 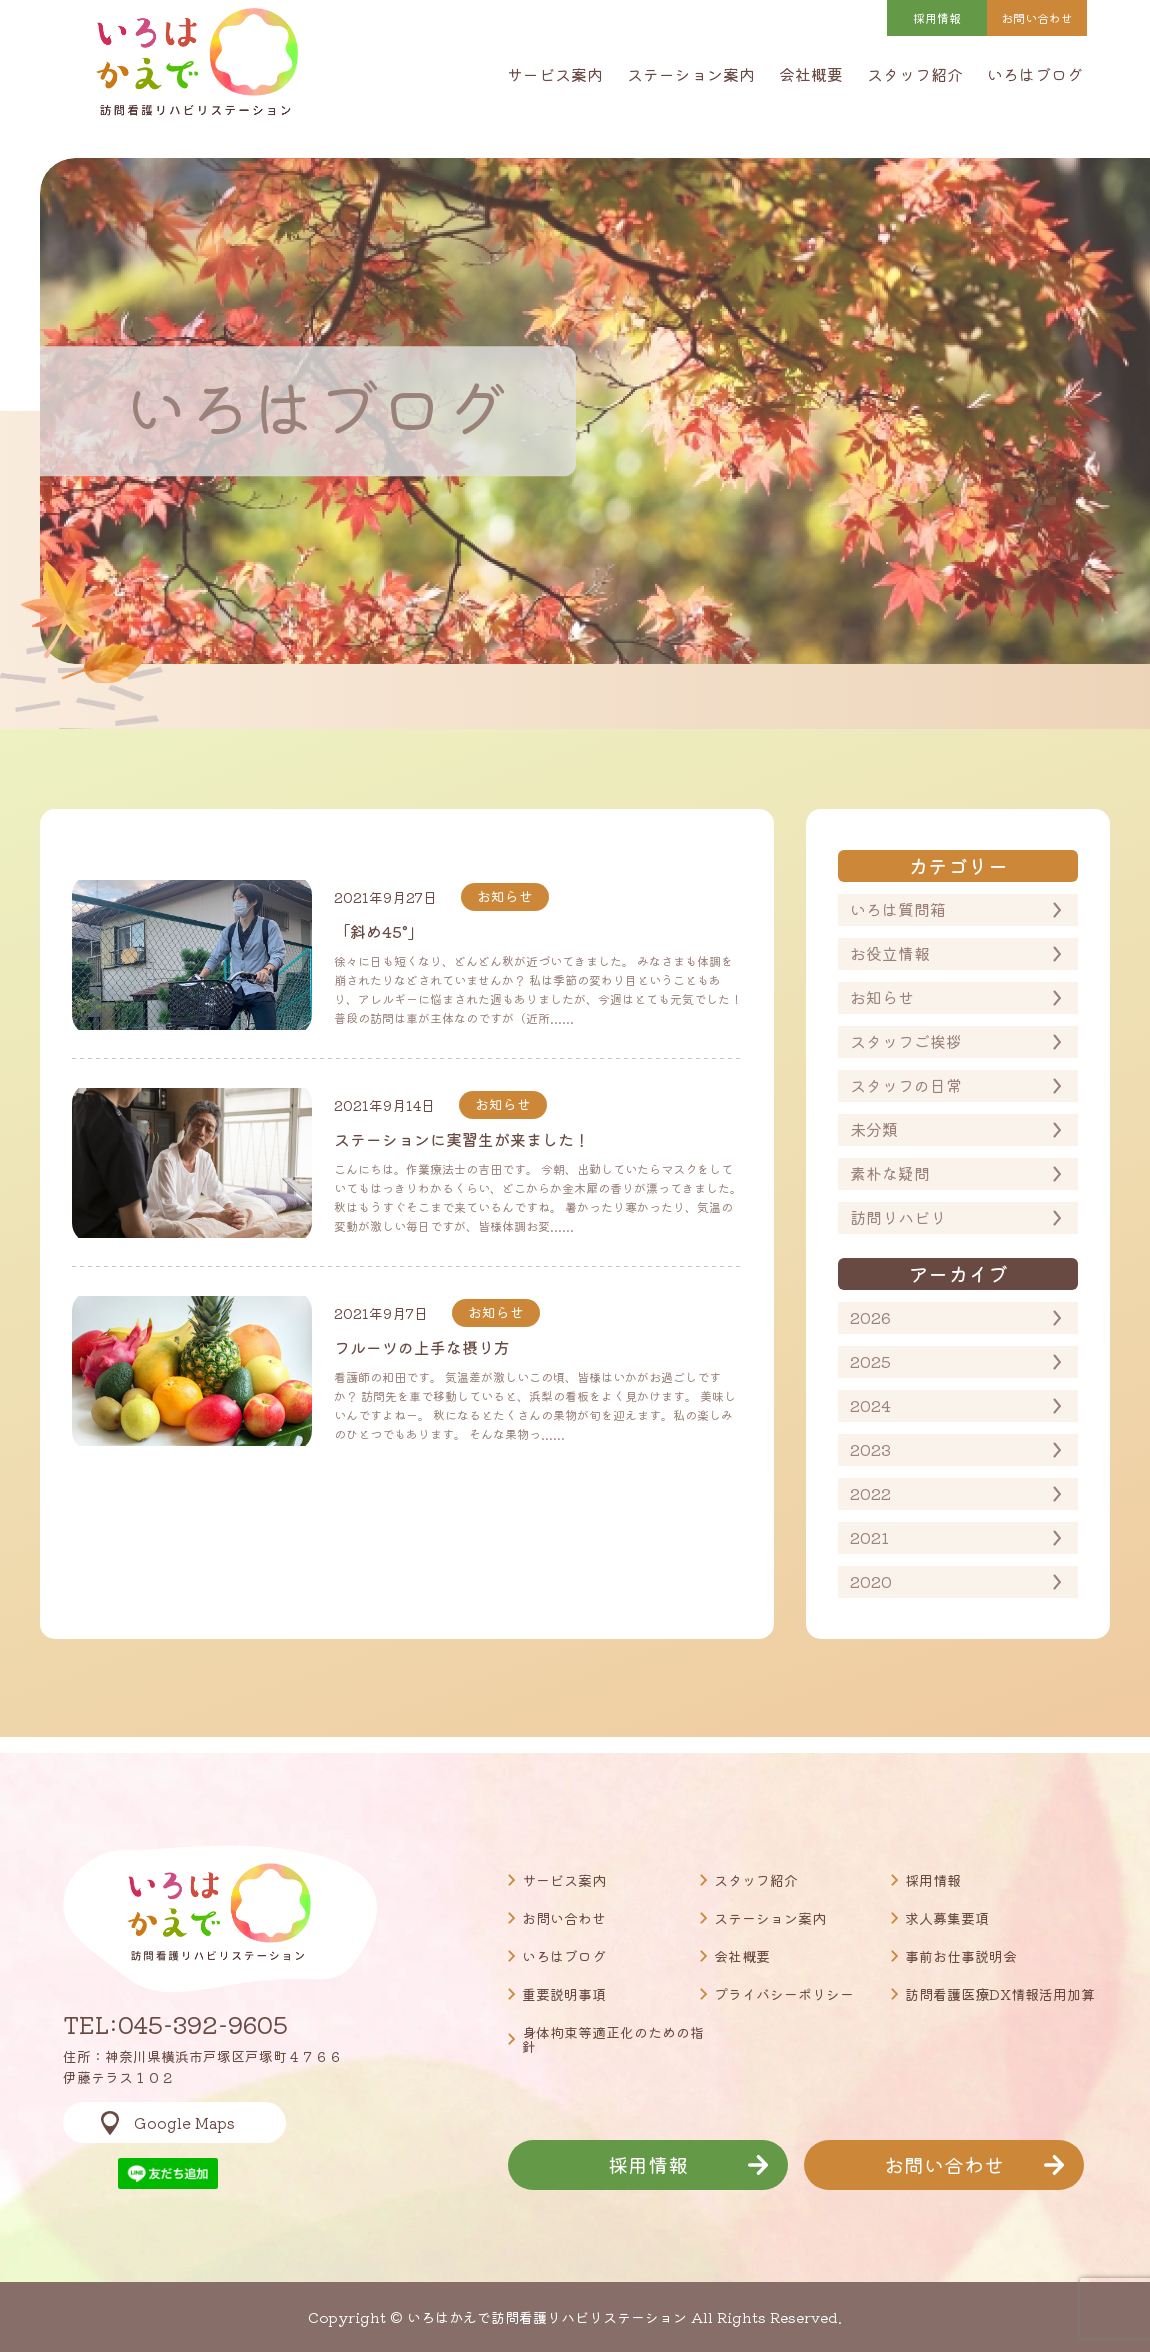 What do you see at coordinates (870, 1361) in the screenshot?
I see `2025` at bounding box center [870, 1361].